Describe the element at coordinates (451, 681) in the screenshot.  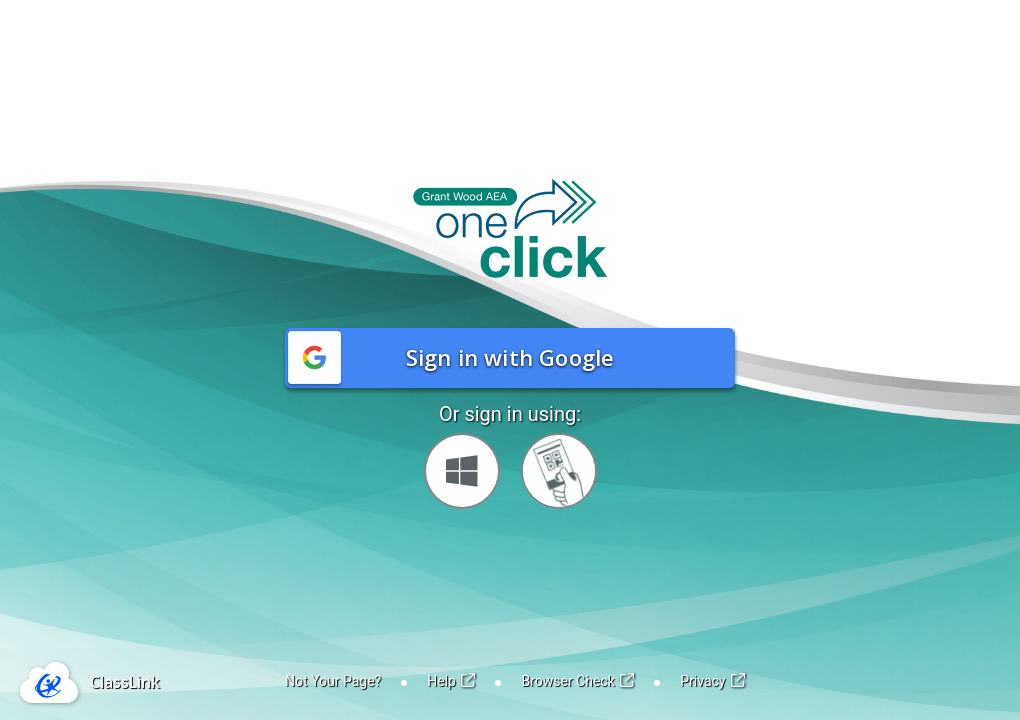
I see `Help` at that location.